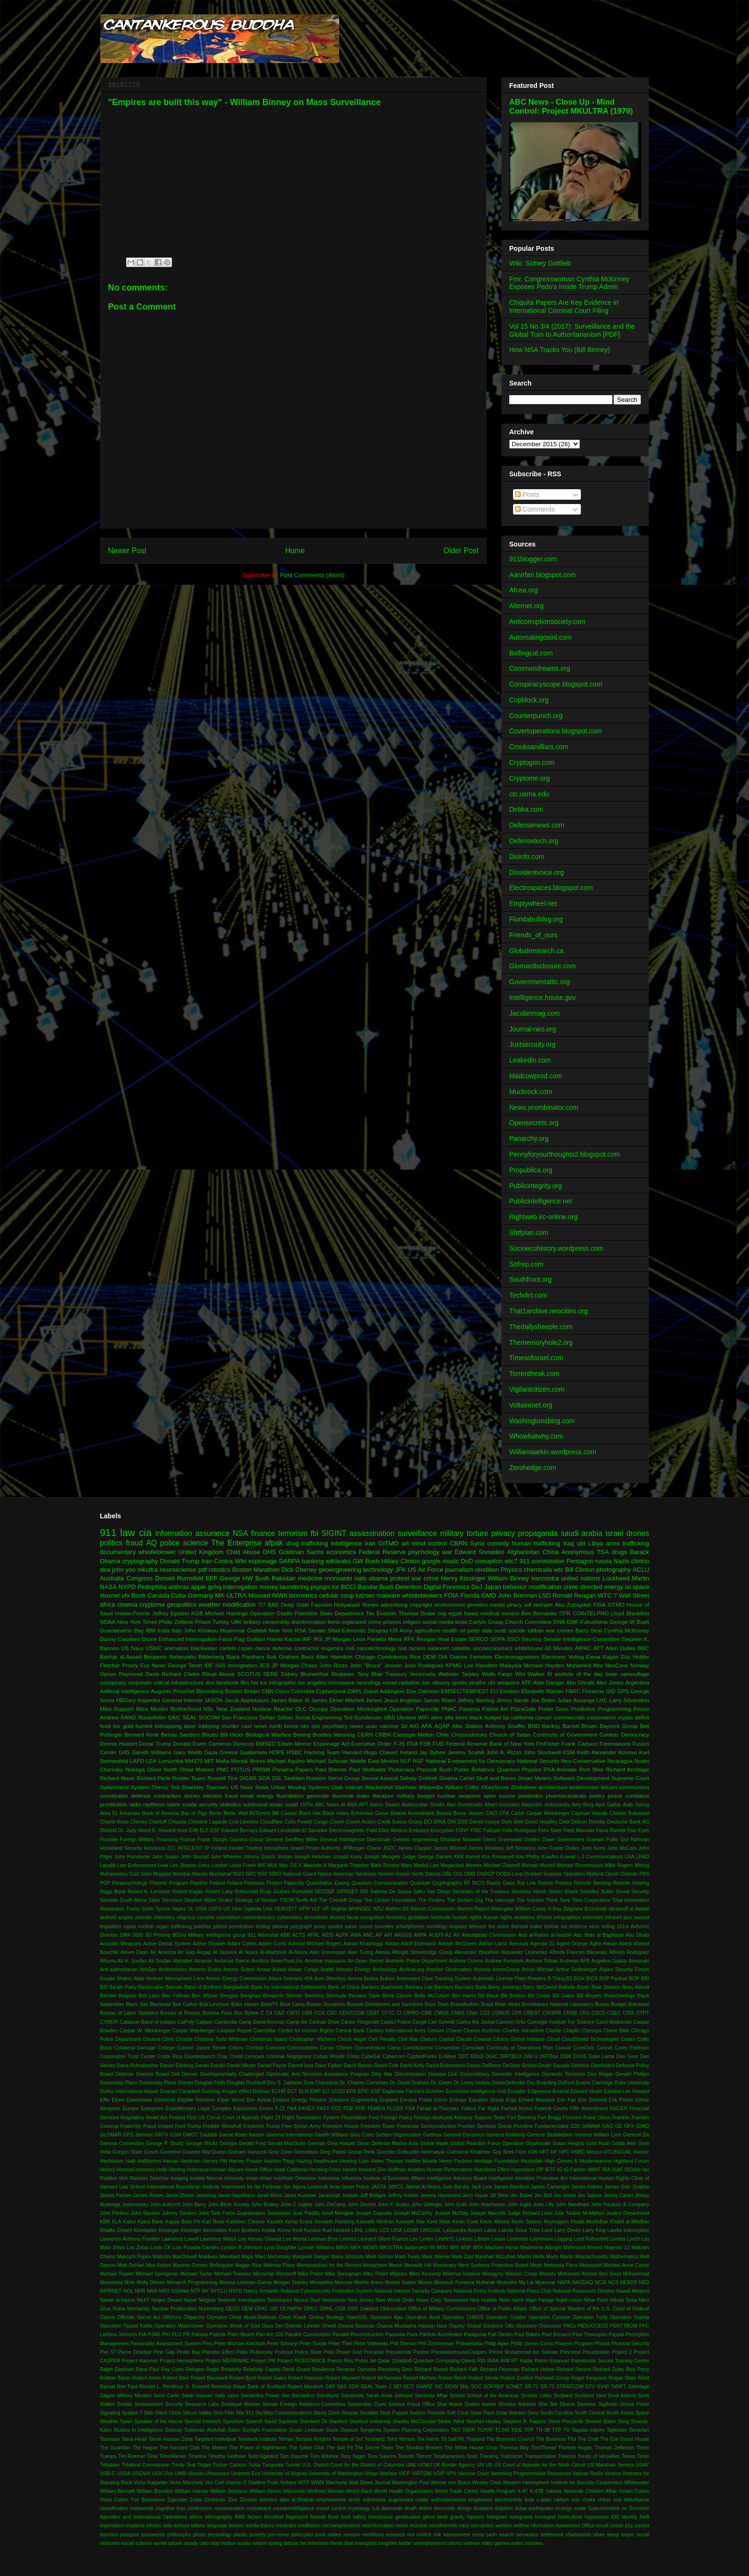 Image resolution: width=749 pixels, height=2576 pixels. What do you see at coordinates (170, 2056) in the screenshot?
I see `Costa Rica` at bounding box center [170, 2056].